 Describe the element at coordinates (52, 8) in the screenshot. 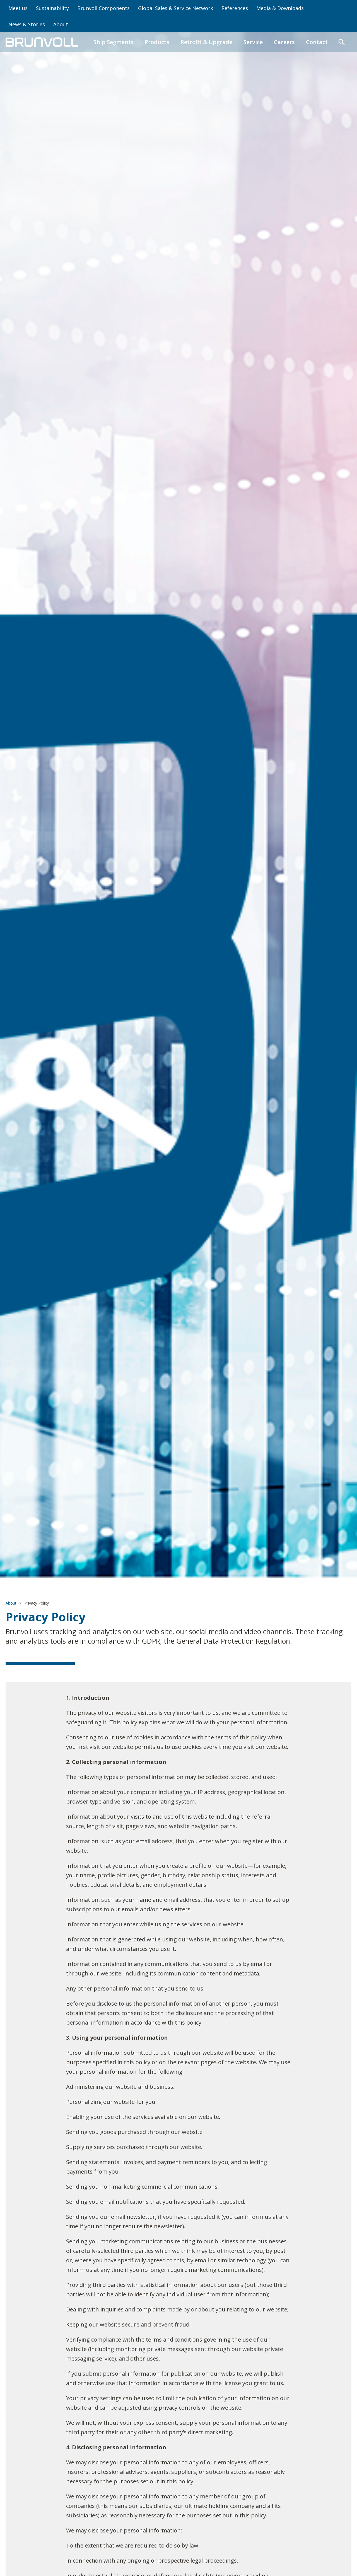

I see `Sustainability` at that location.